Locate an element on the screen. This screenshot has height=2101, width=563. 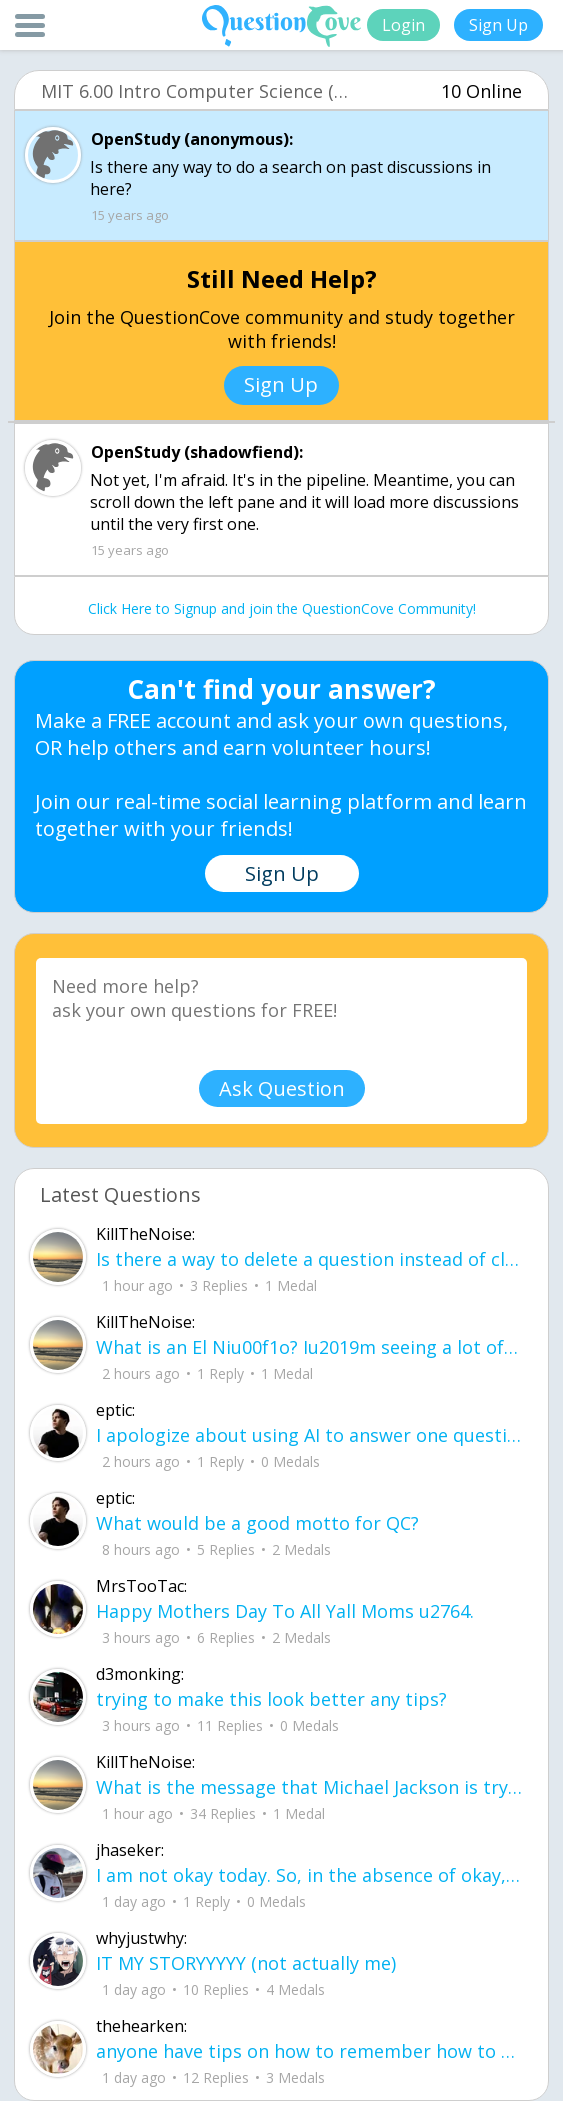
Happy Mothers Day To All Yall Moms u2764. is located at coordinates (285, 1611).